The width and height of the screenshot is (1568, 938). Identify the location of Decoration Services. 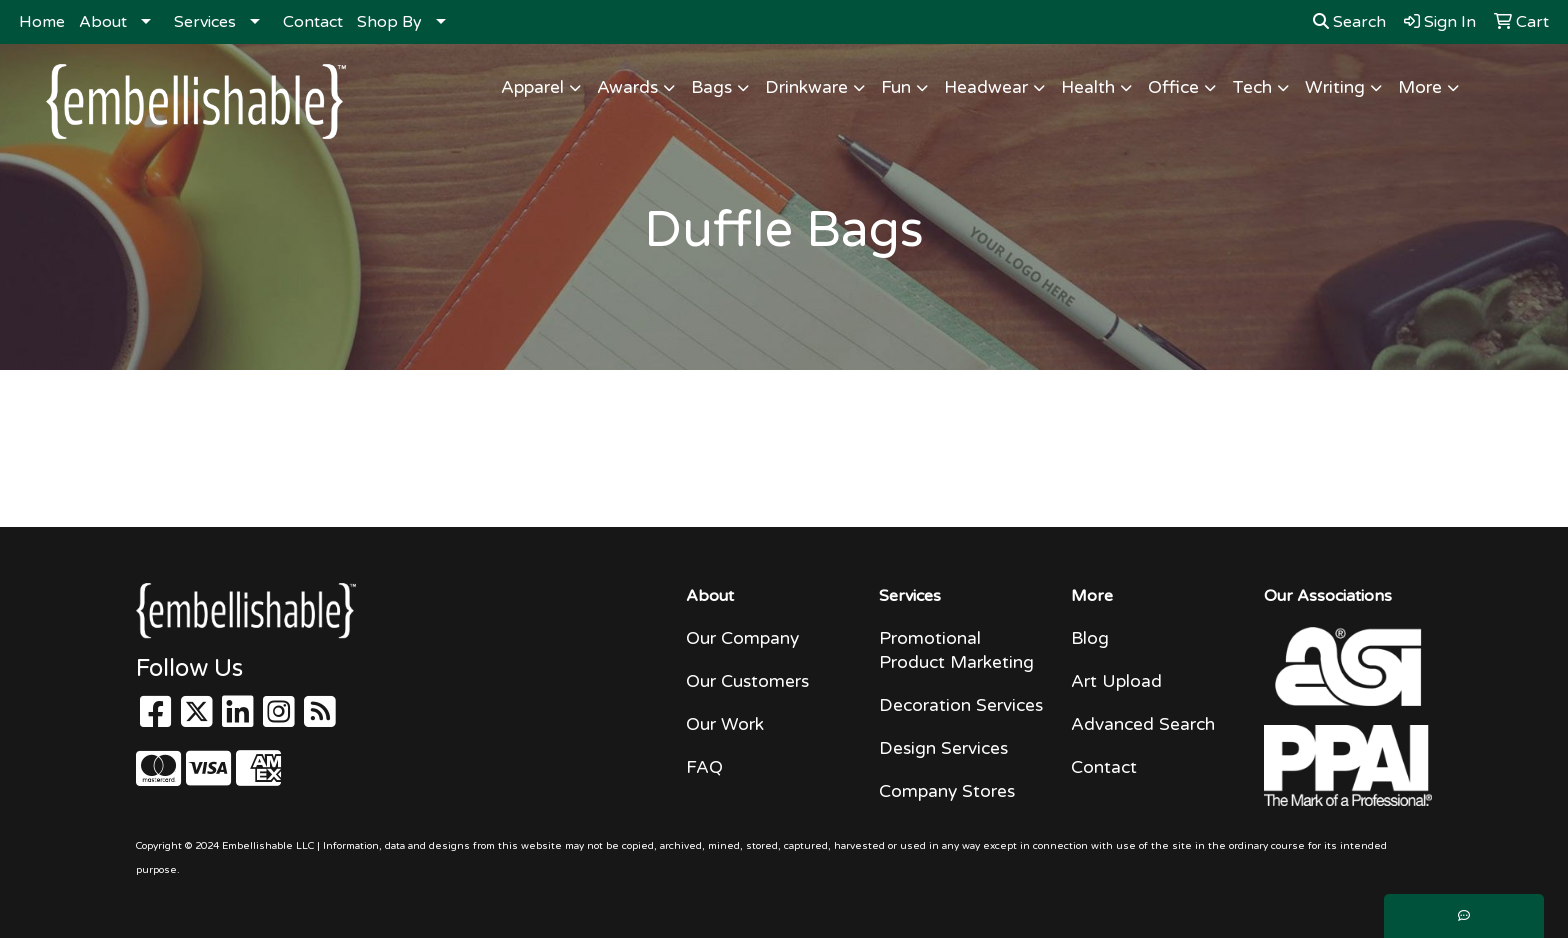
(961, 705).